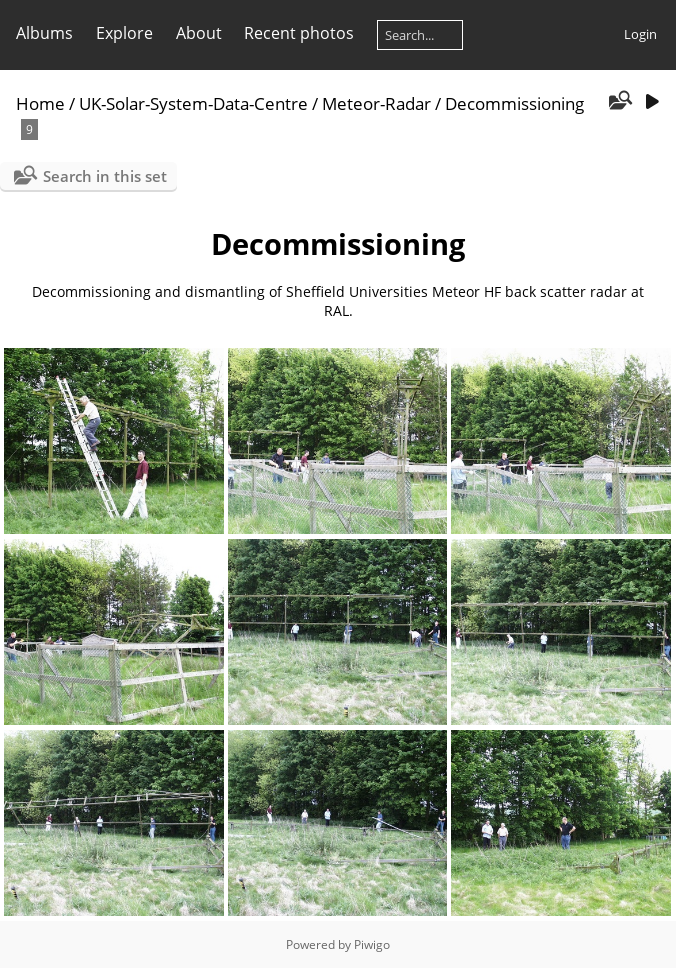  What do you see at coordinates (124, 33) in the screenshot?
I see `Explore` at bounding box center [124, 33].